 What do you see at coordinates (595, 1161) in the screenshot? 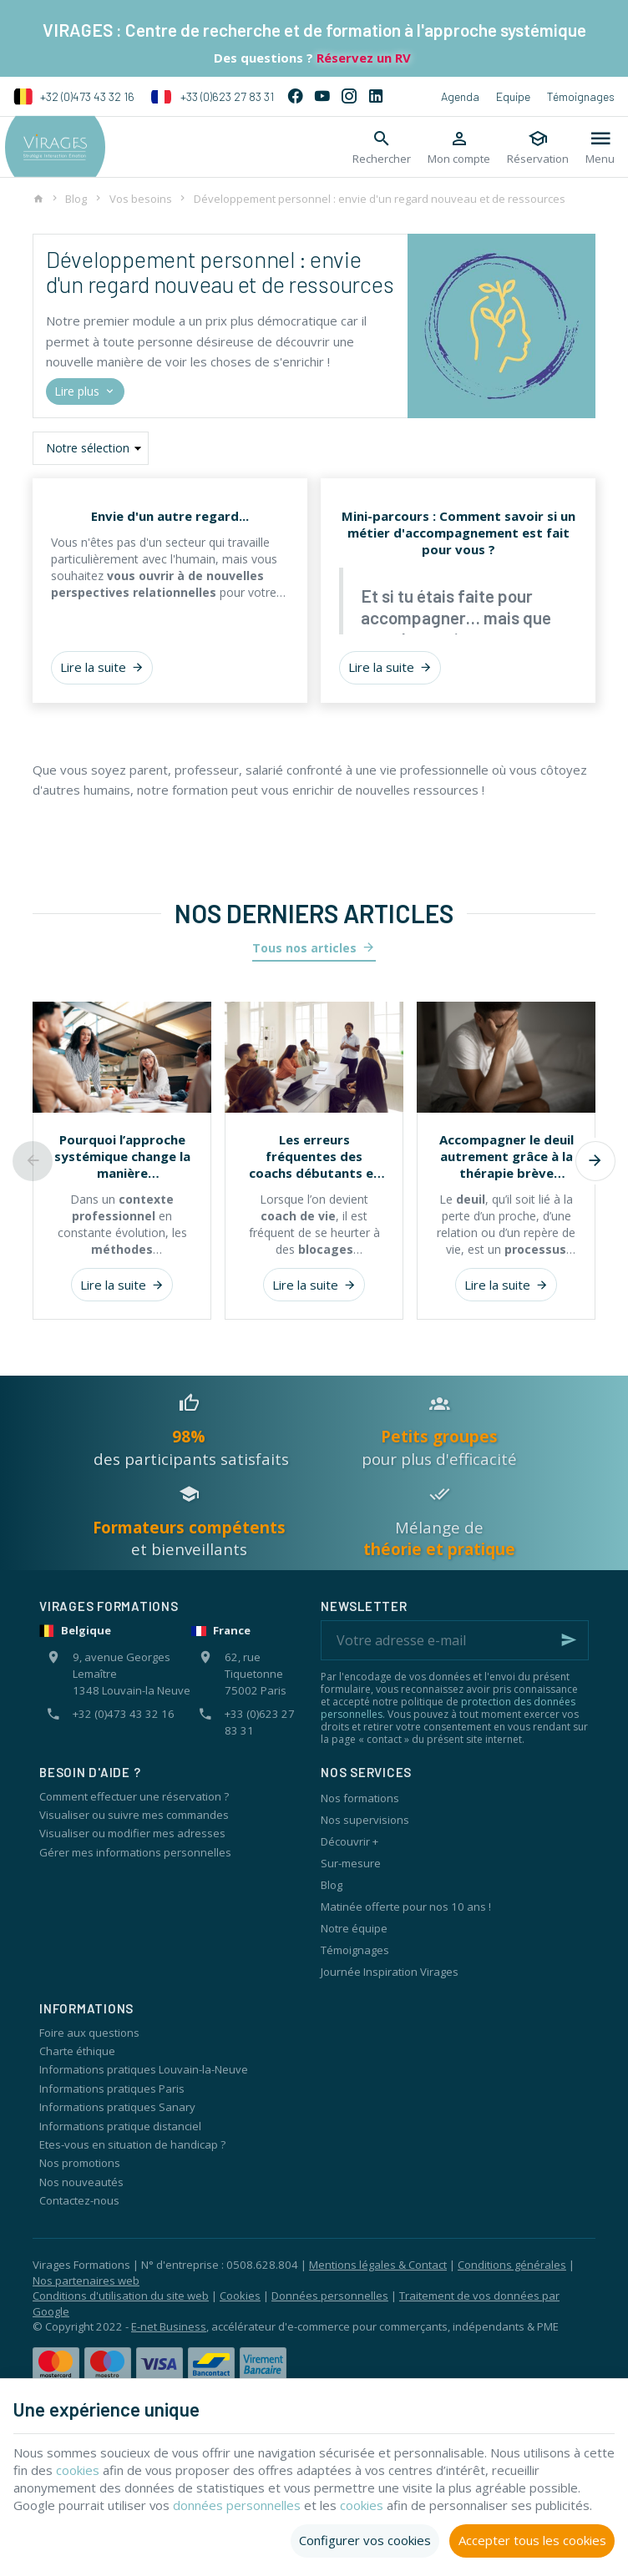
I see `[Next]` at bounding box center [595, 1161].